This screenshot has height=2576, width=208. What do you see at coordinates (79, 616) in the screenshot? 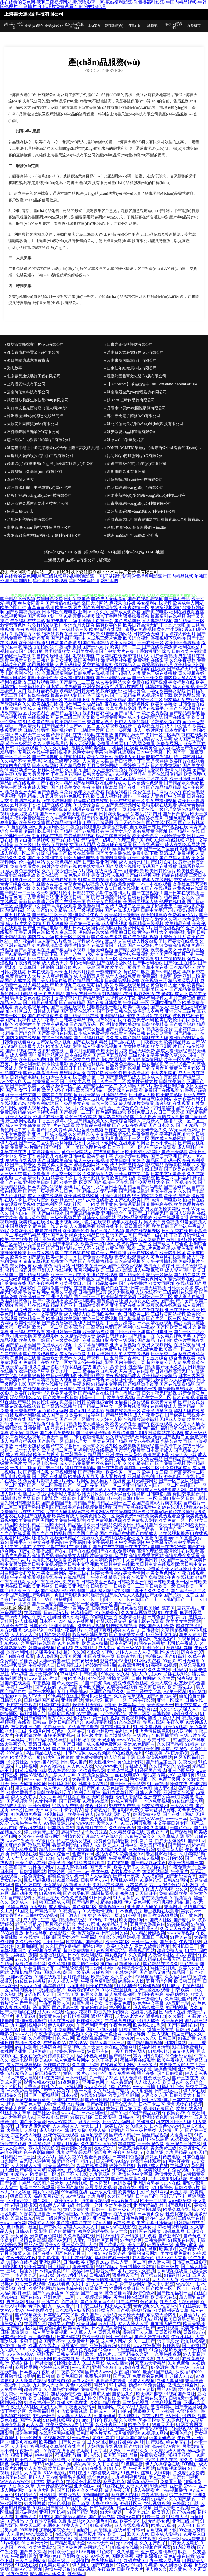
I see `91香蕉黄色视频` at bounding box center [79, 616].